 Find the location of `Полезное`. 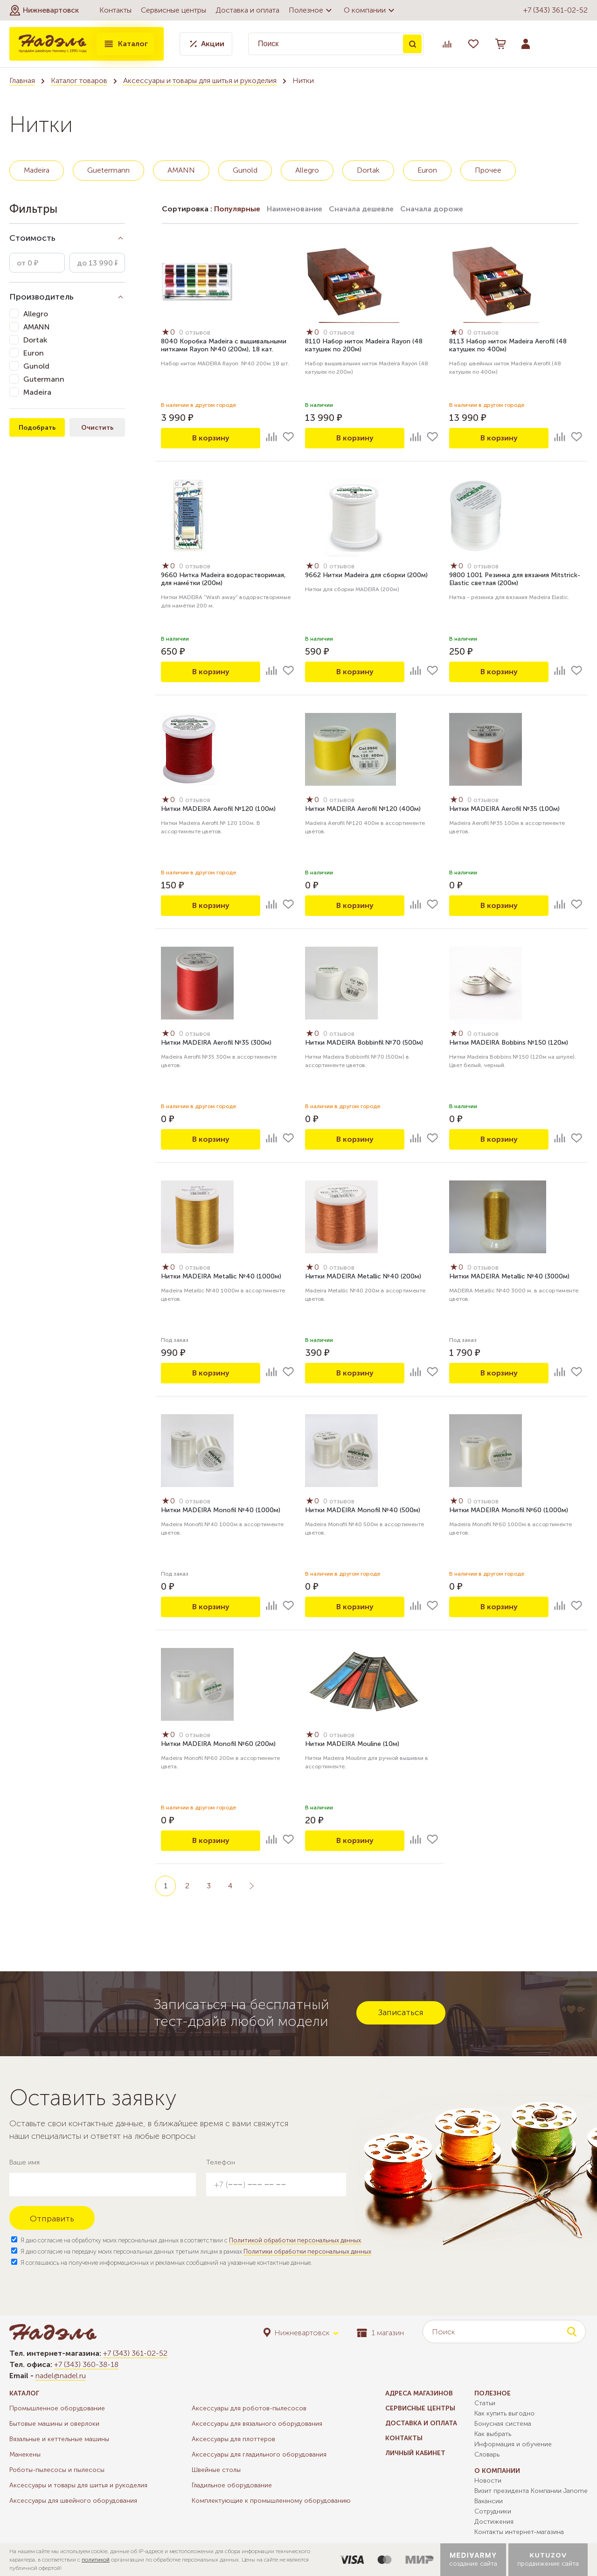

Полезное is located at coordinates (311, 10).